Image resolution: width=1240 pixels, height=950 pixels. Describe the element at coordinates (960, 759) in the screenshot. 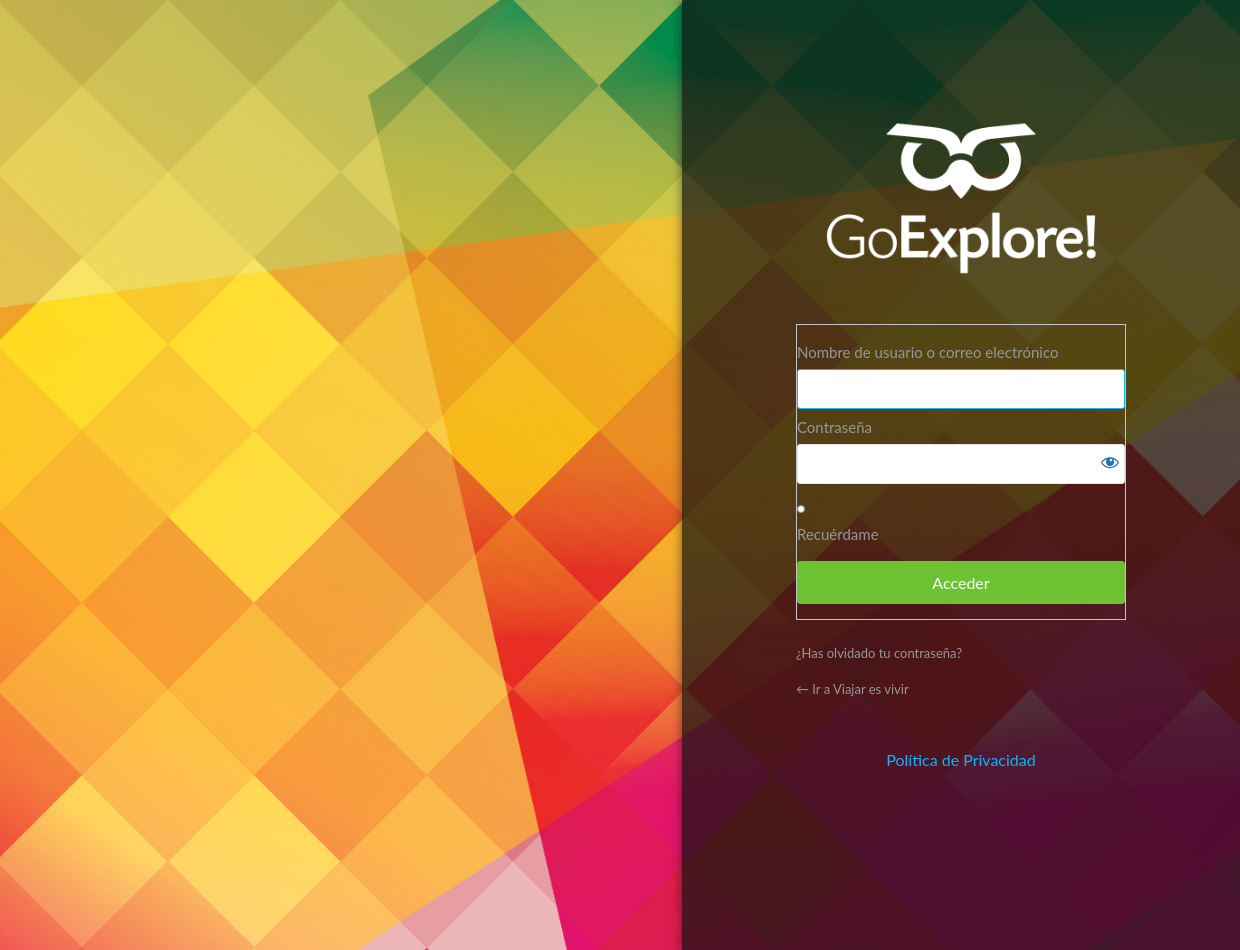

I see `Política de Privacidad` at that location.